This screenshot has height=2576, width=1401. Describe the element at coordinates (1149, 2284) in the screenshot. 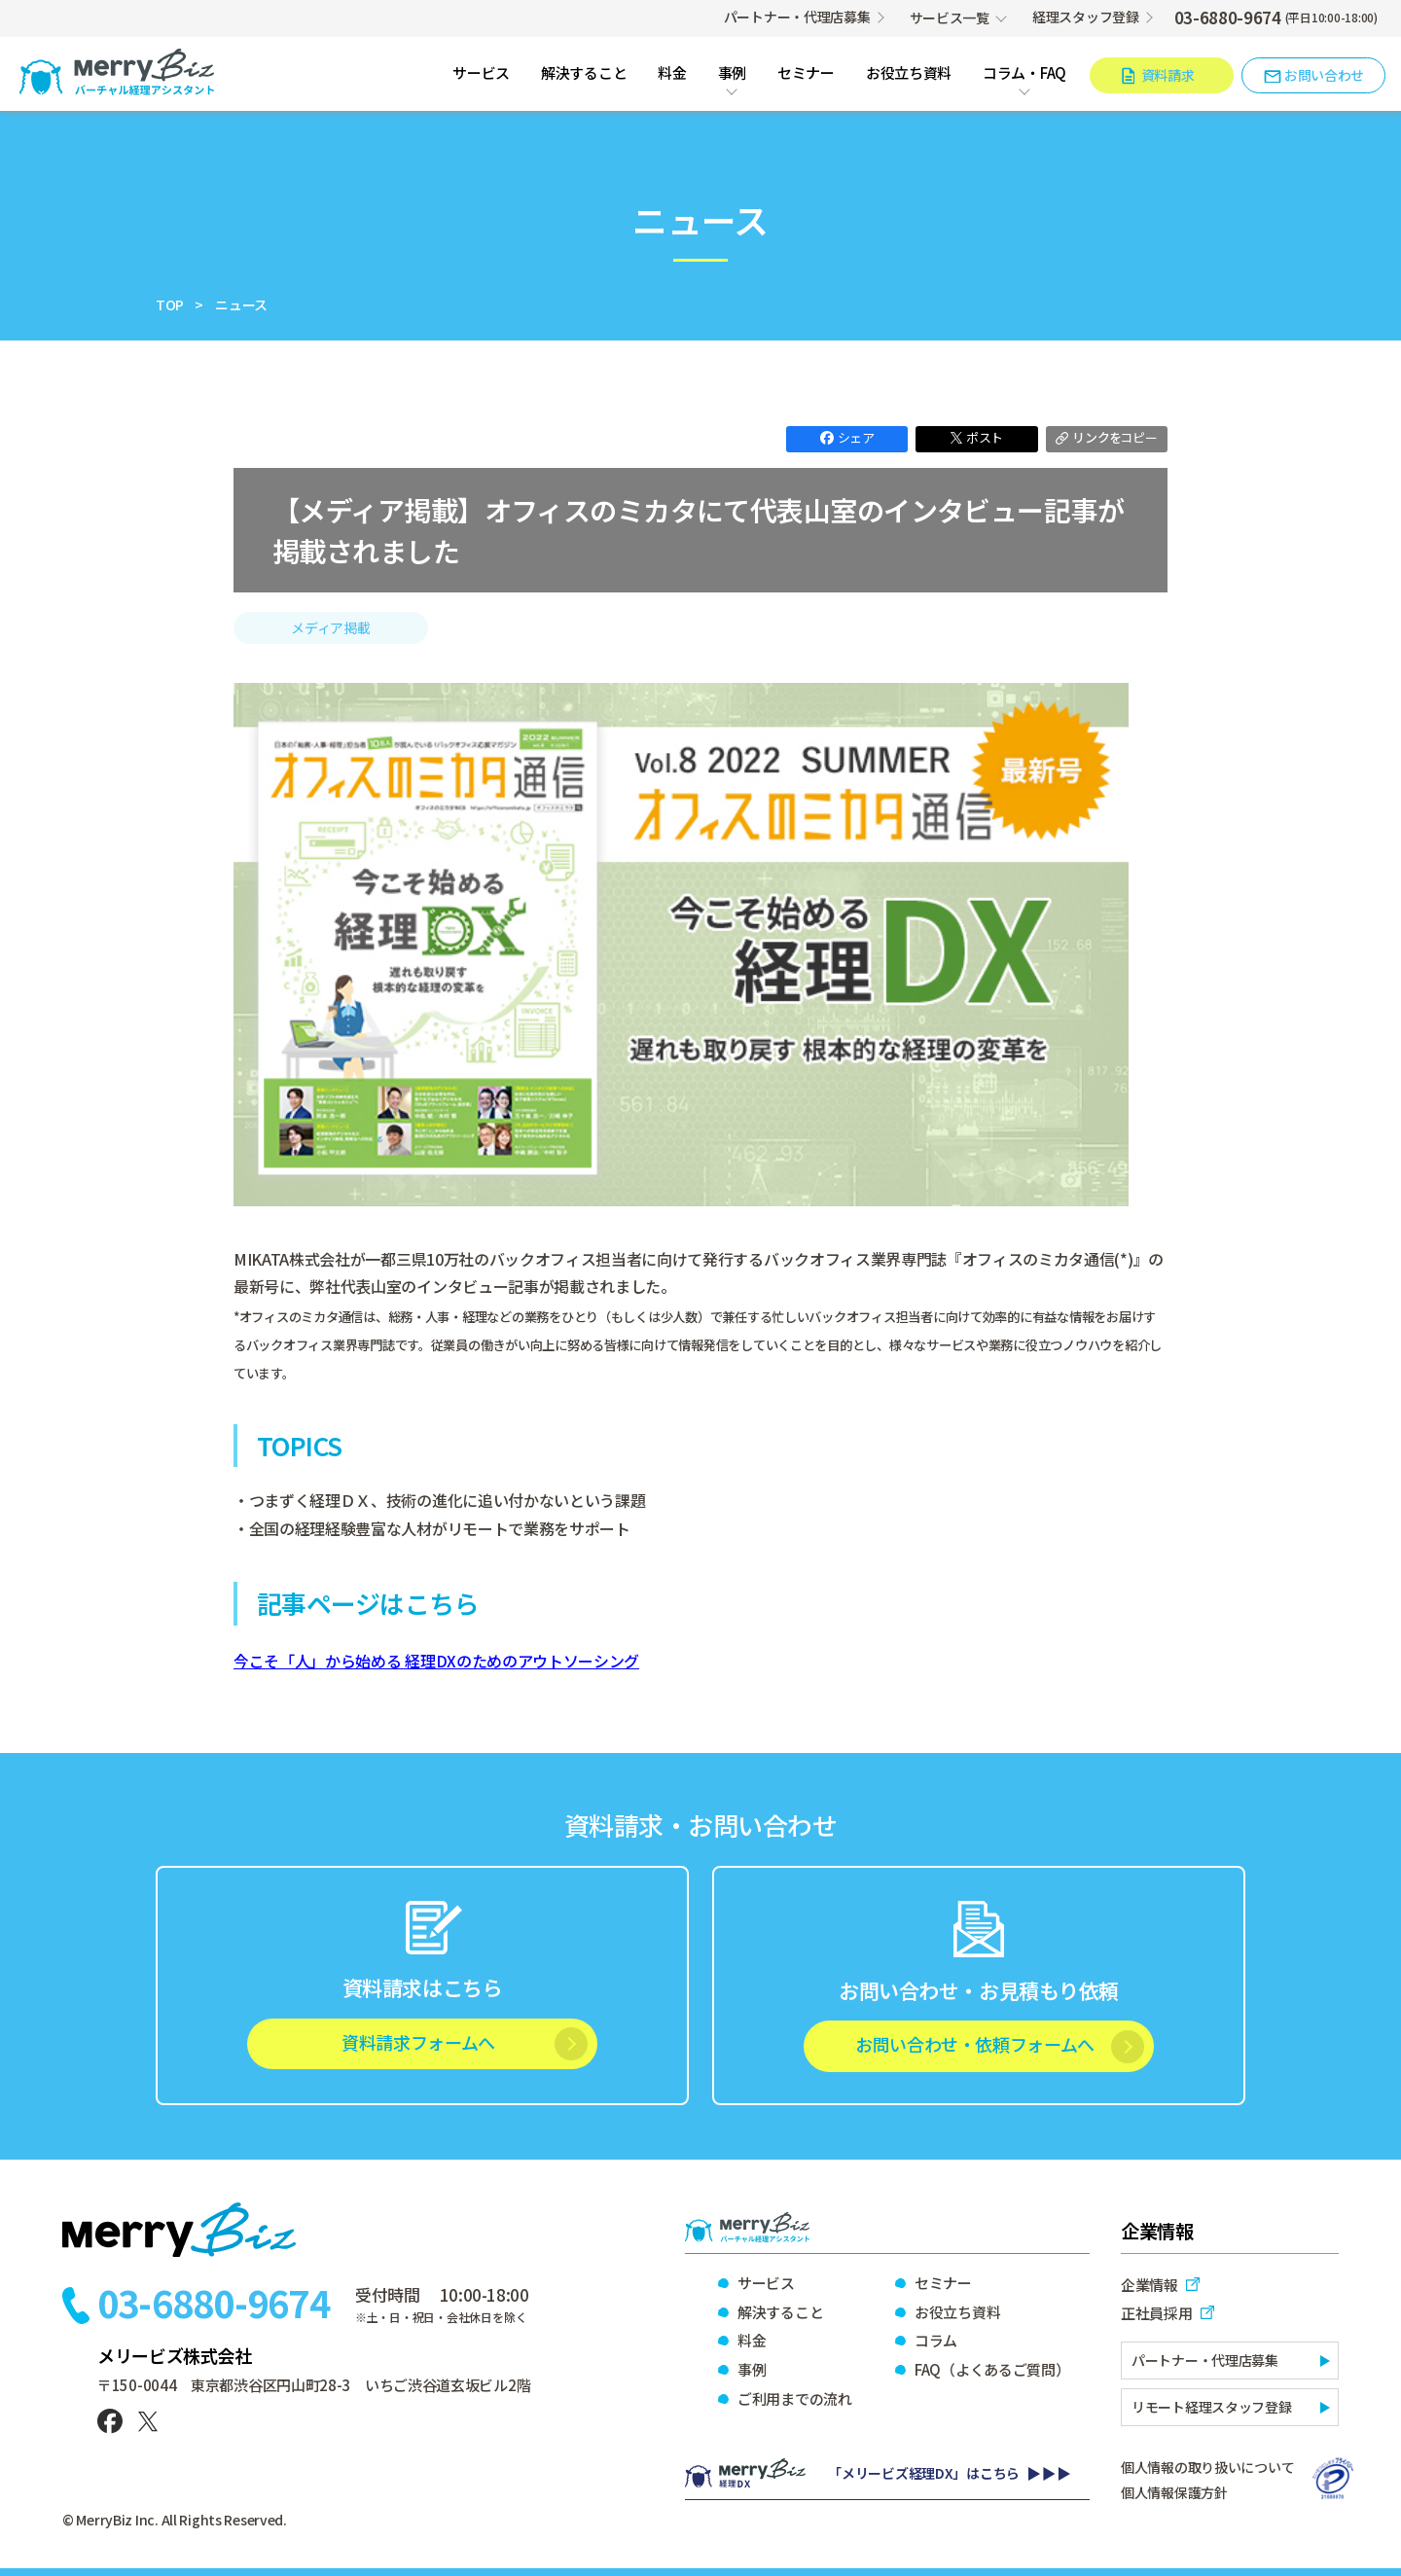

I see `企業情報` at that location.